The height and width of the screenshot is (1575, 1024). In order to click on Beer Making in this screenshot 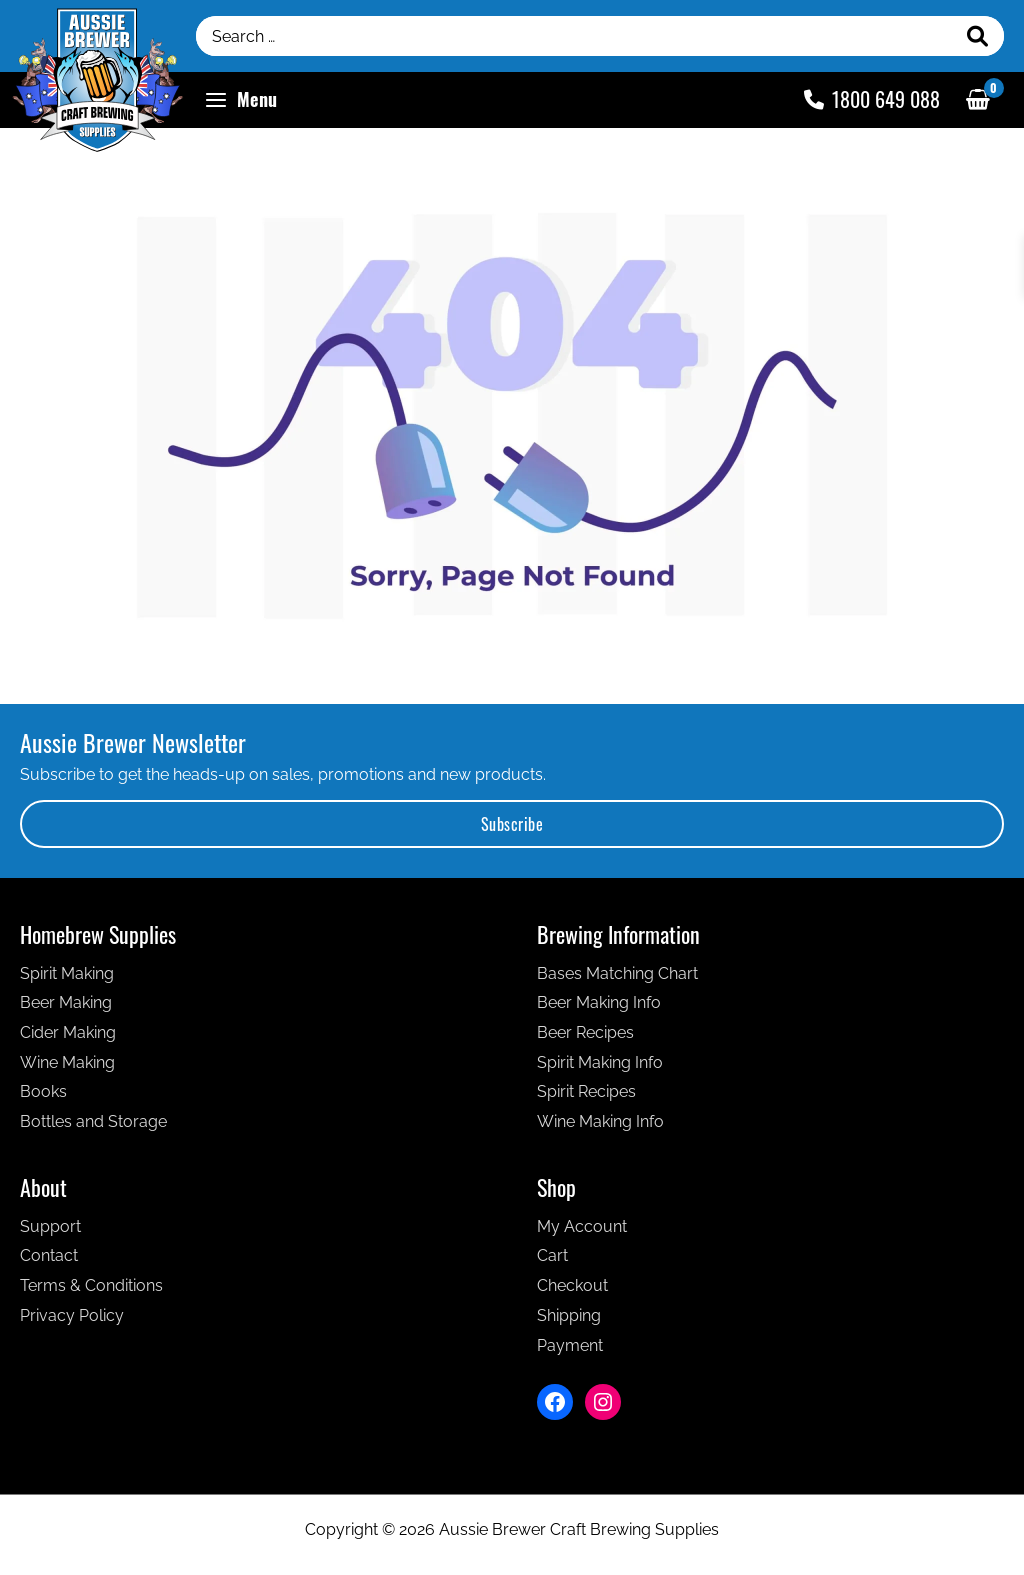, I will do `click(66, 1002)`.